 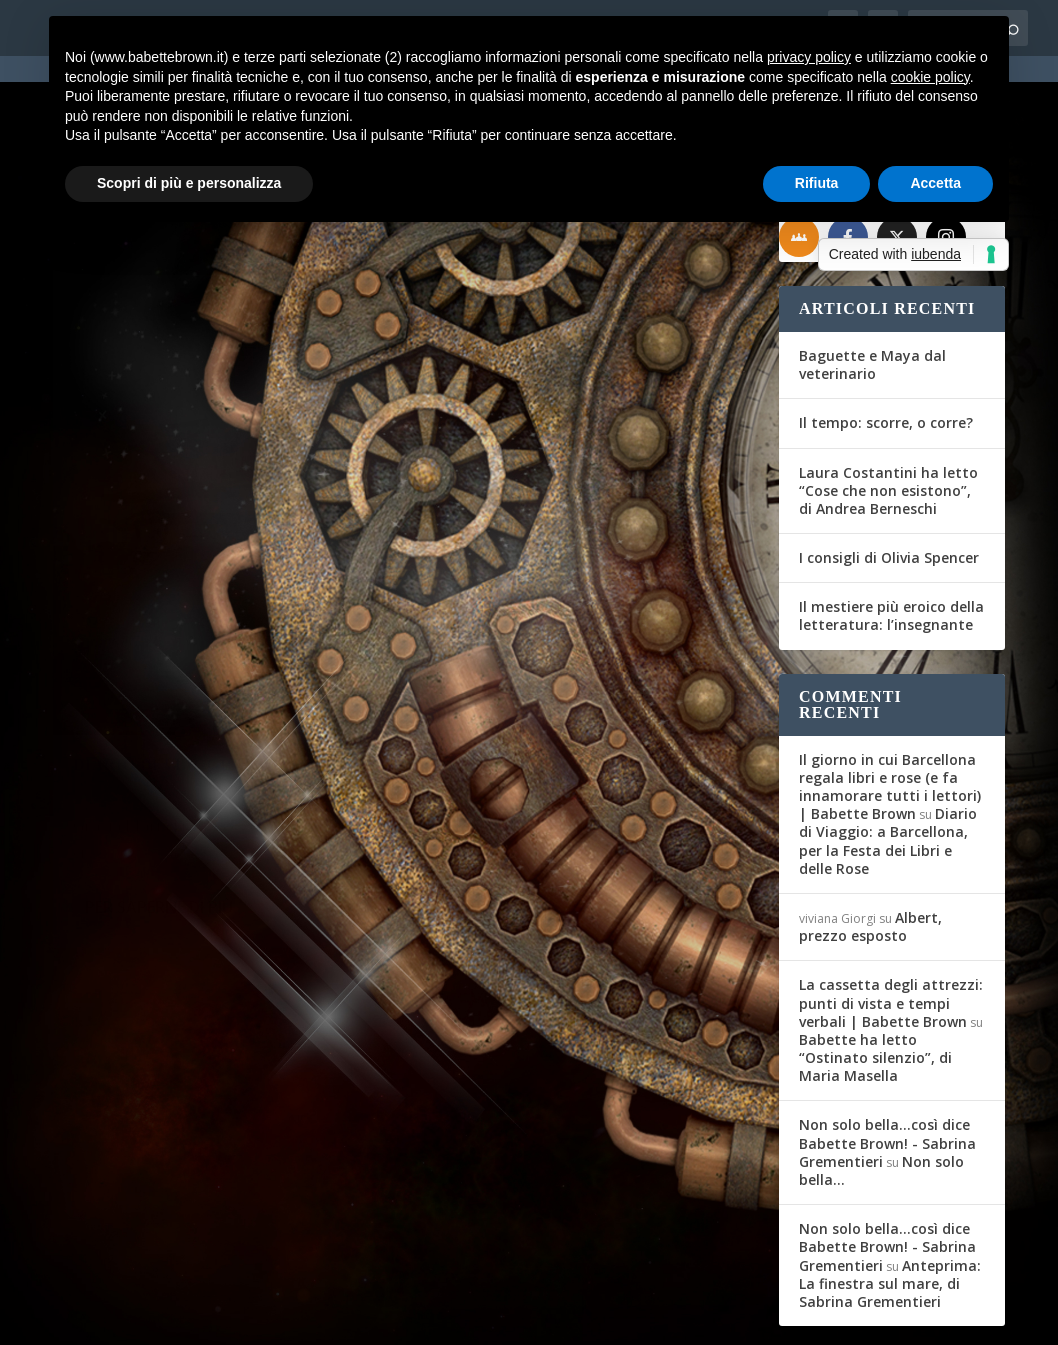 What do you see at coordinates (888, 766) in the screenshot?
I see `Diario di Viaggio: a Barcellona, per la Festa dei Libri e delle Rose` at bounding box center [888, 766].